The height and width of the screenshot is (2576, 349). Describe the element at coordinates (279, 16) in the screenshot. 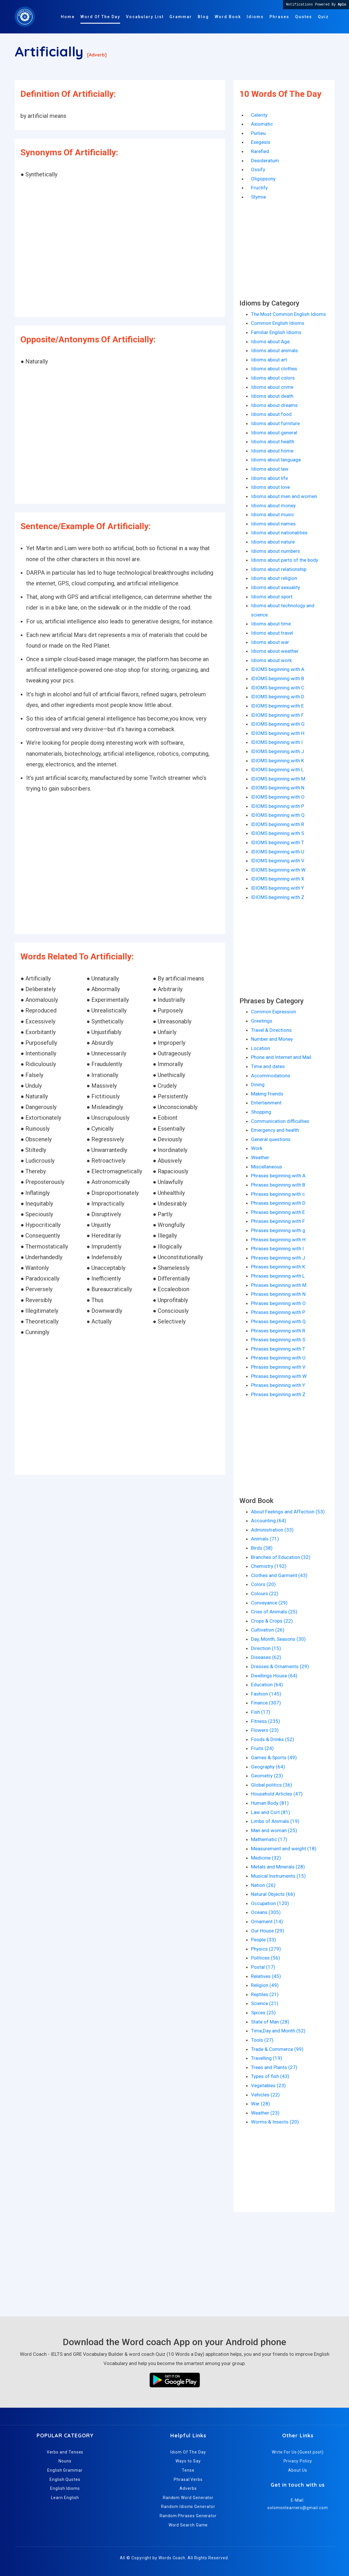

I see `Phrases` at that location.